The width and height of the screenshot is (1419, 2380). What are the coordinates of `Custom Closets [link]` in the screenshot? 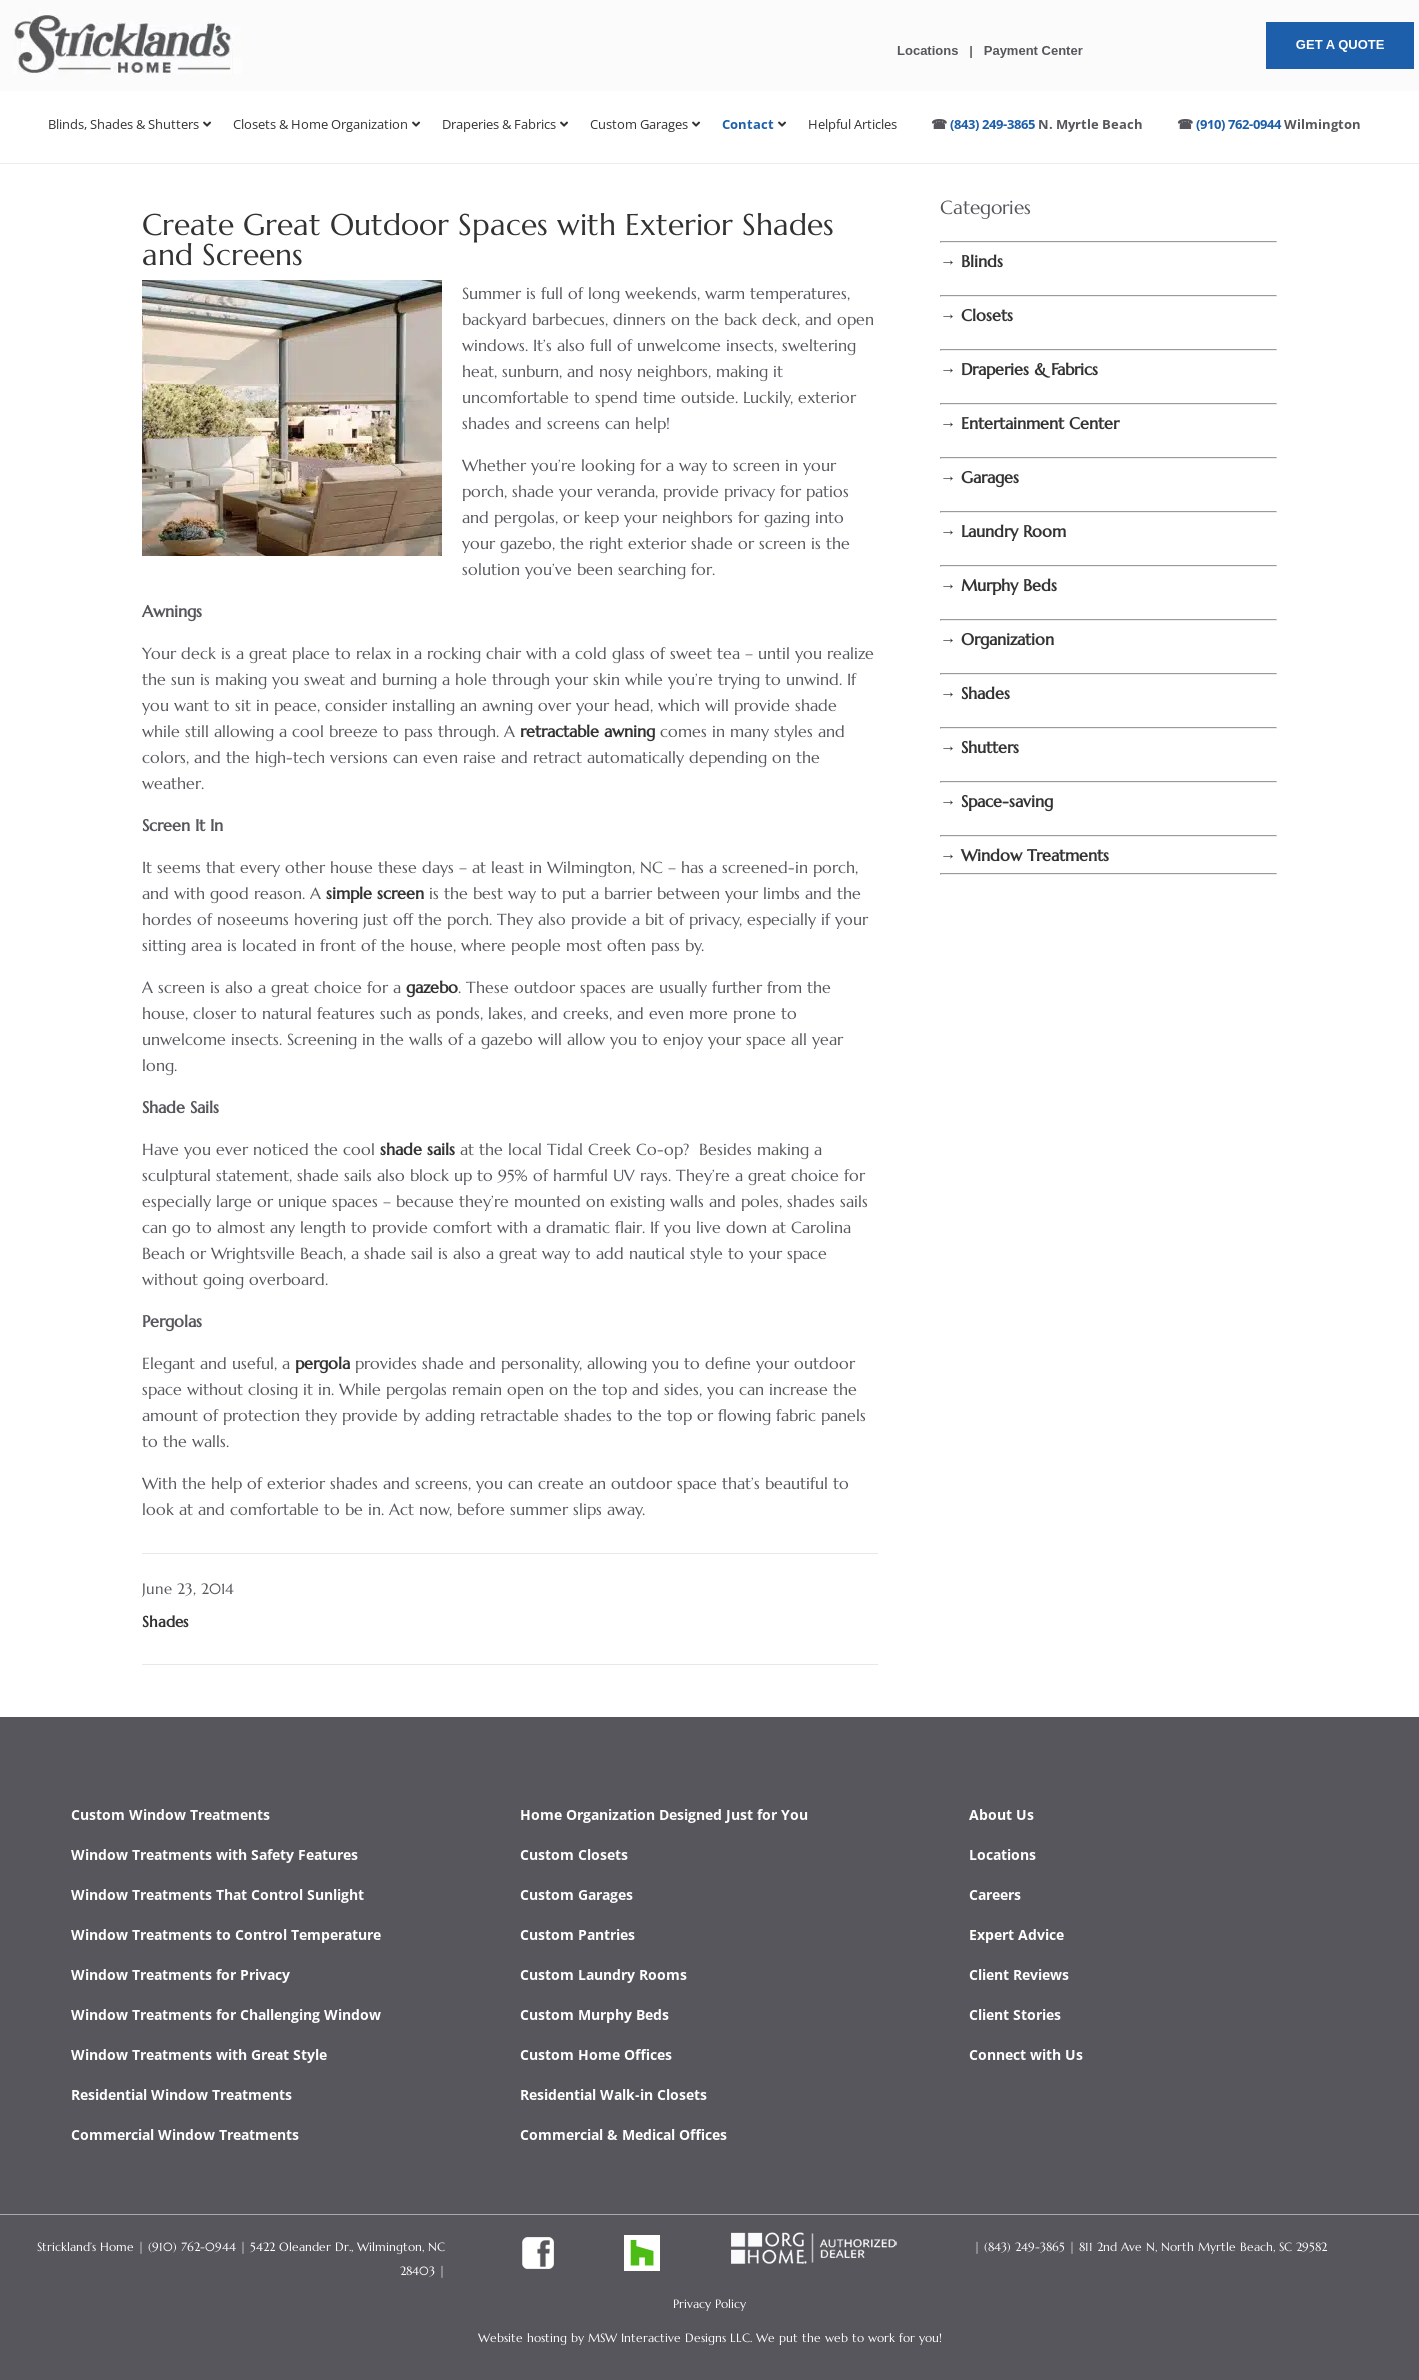 It's located at (574, 1854).